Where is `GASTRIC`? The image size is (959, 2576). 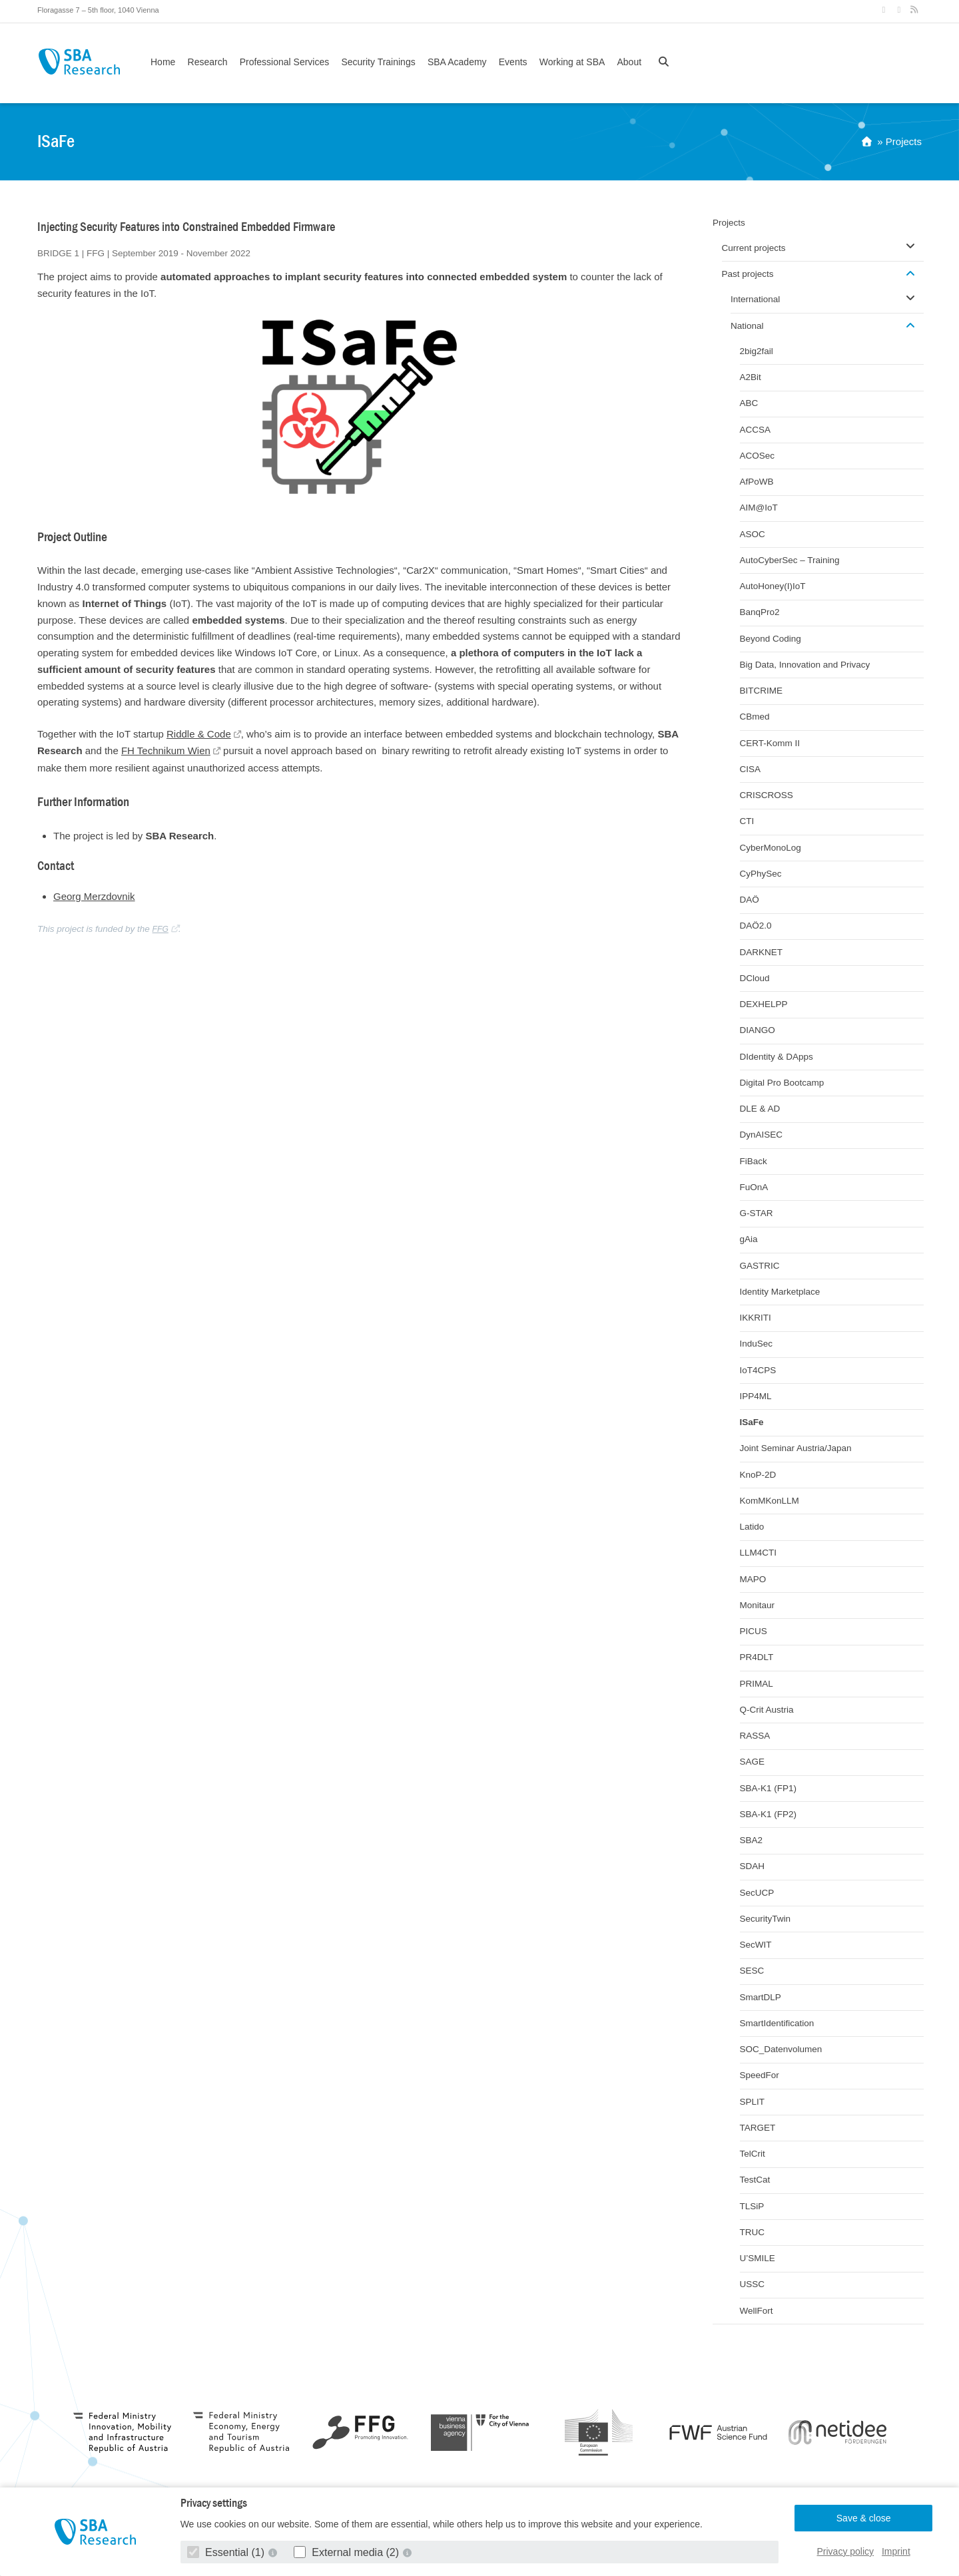 GASTRIC is located at coordinates (760, 1266).